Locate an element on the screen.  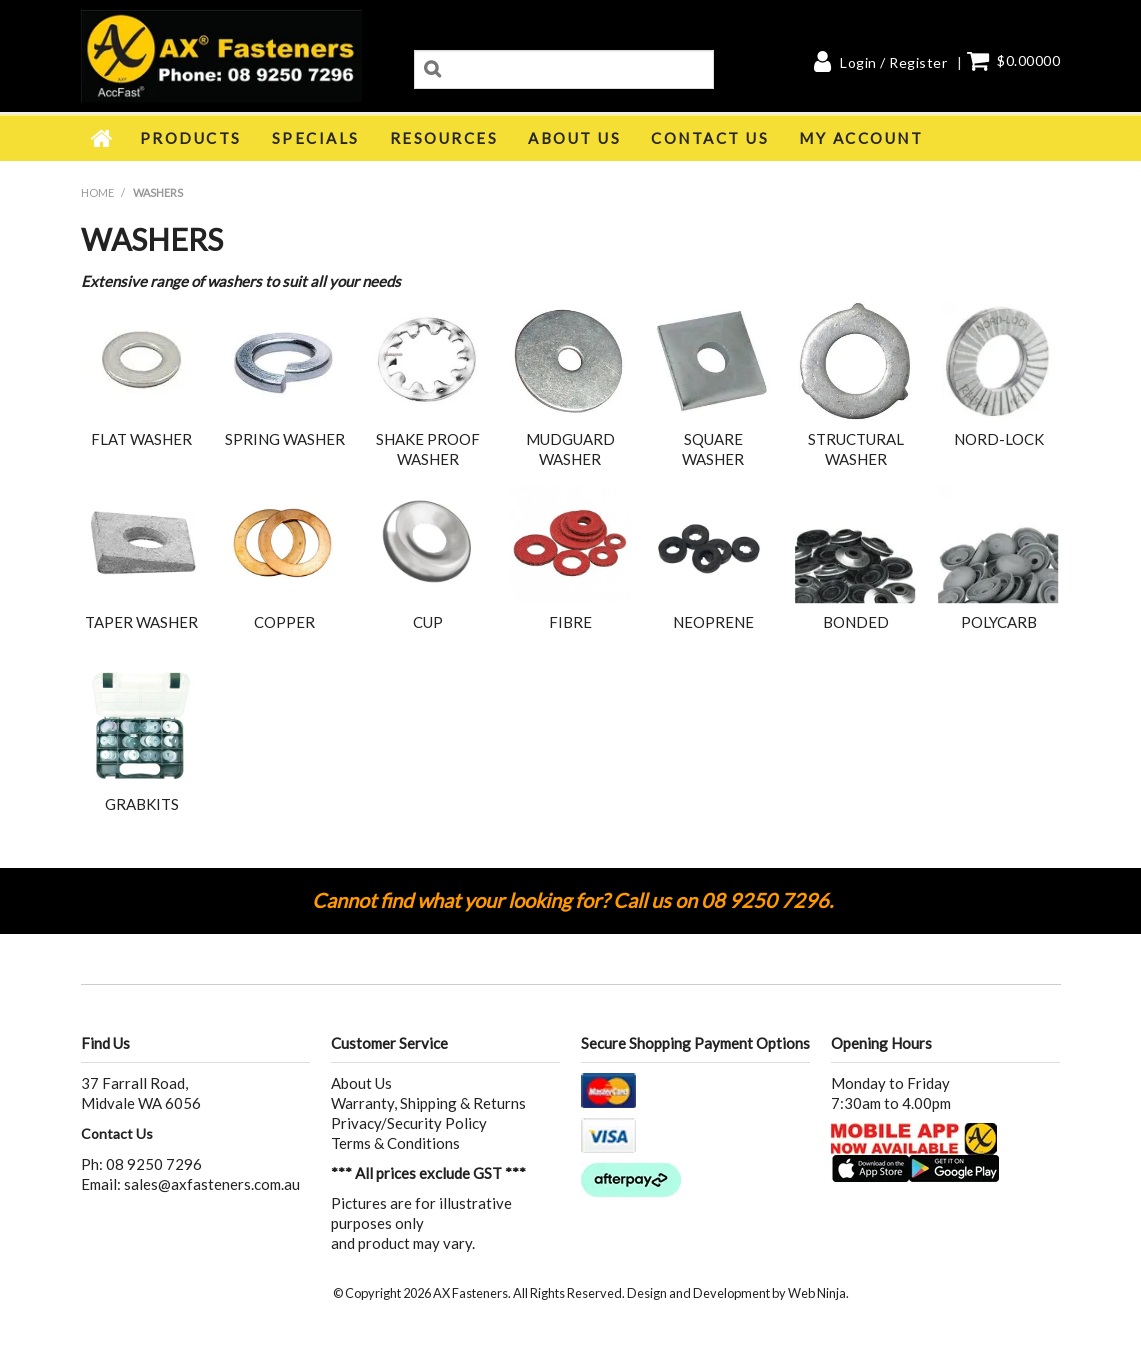
Home is located at coordinates (103, 138).